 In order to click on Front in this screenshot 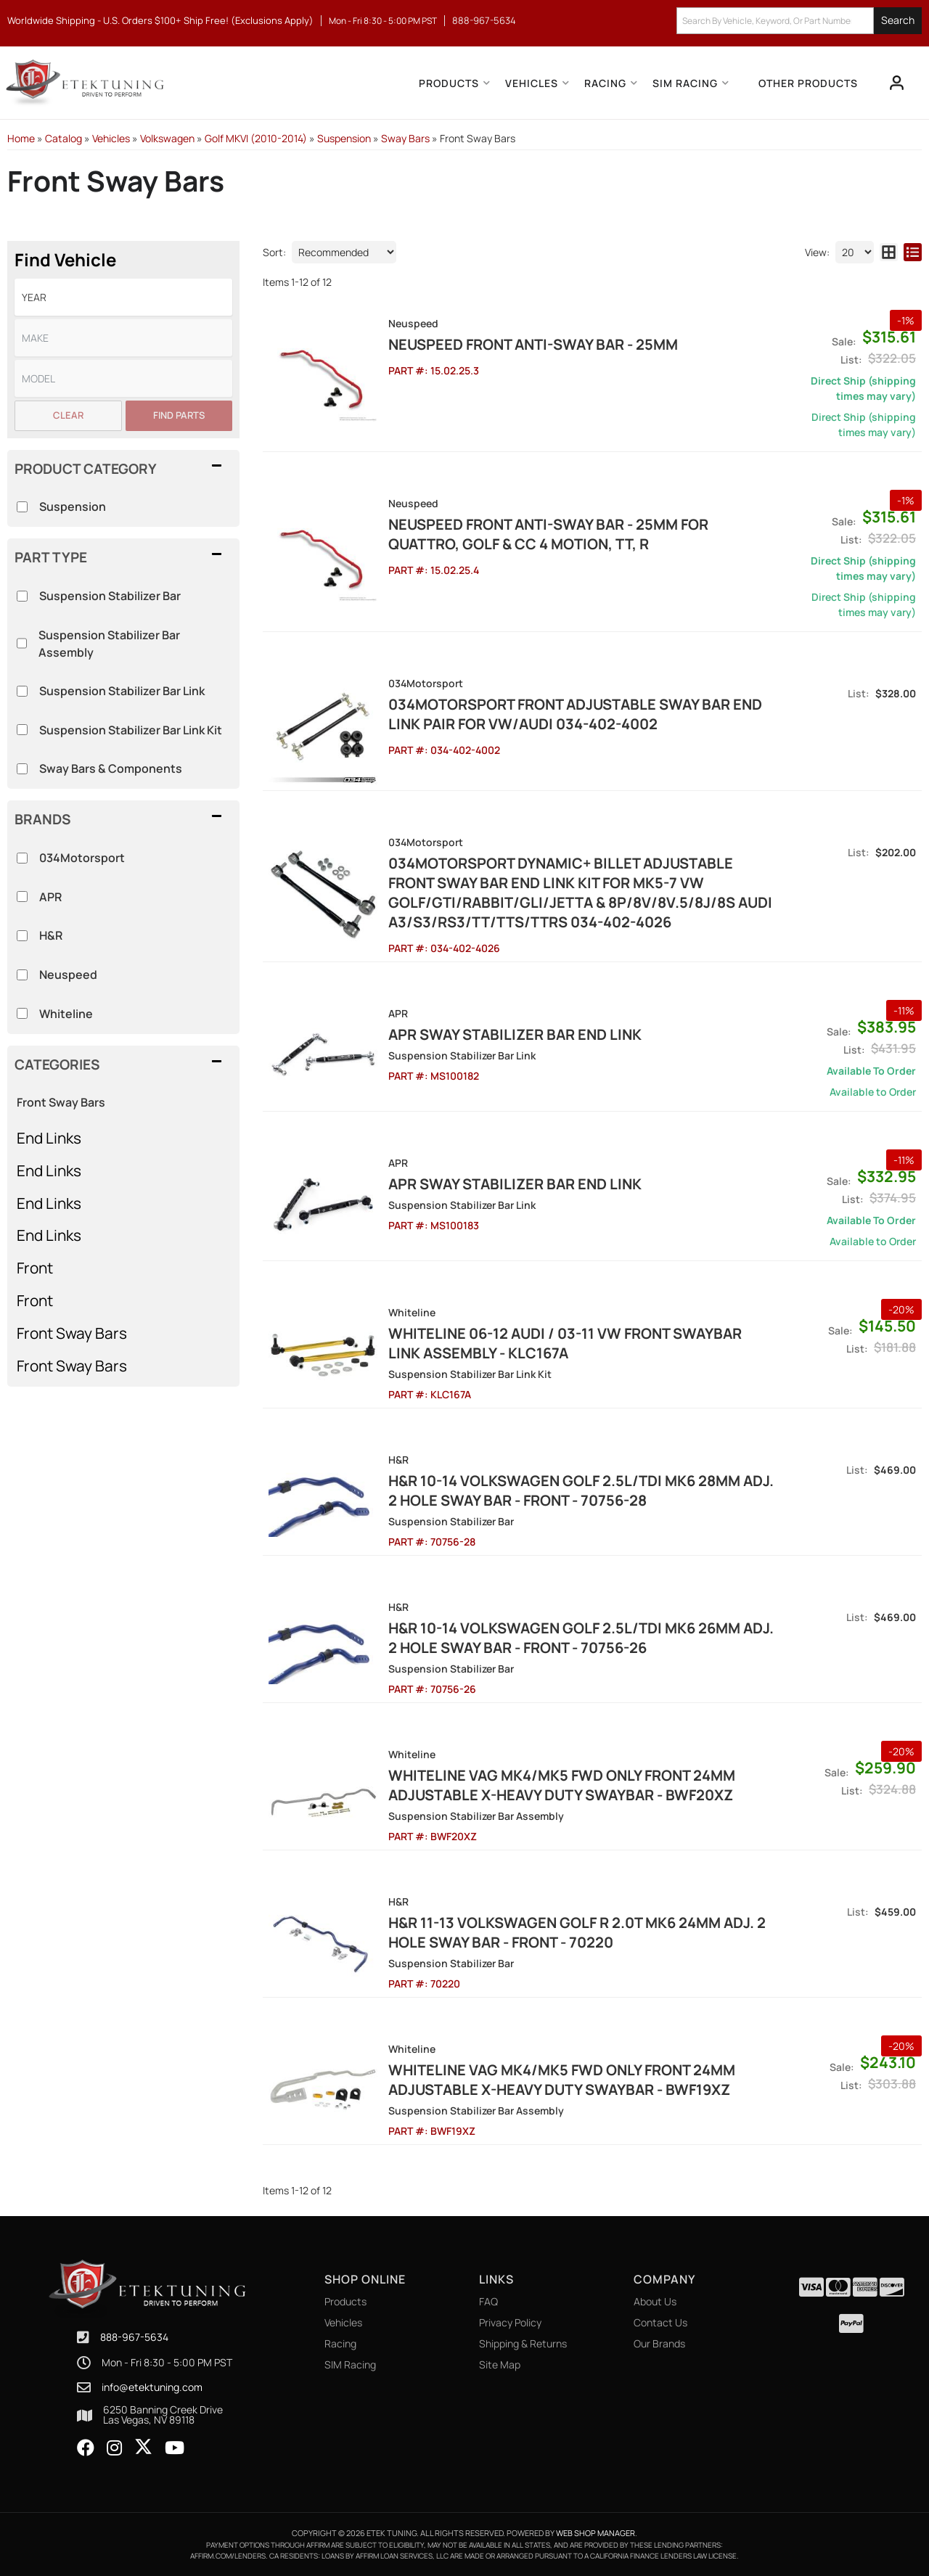, I will do `click(35, 1268)`.